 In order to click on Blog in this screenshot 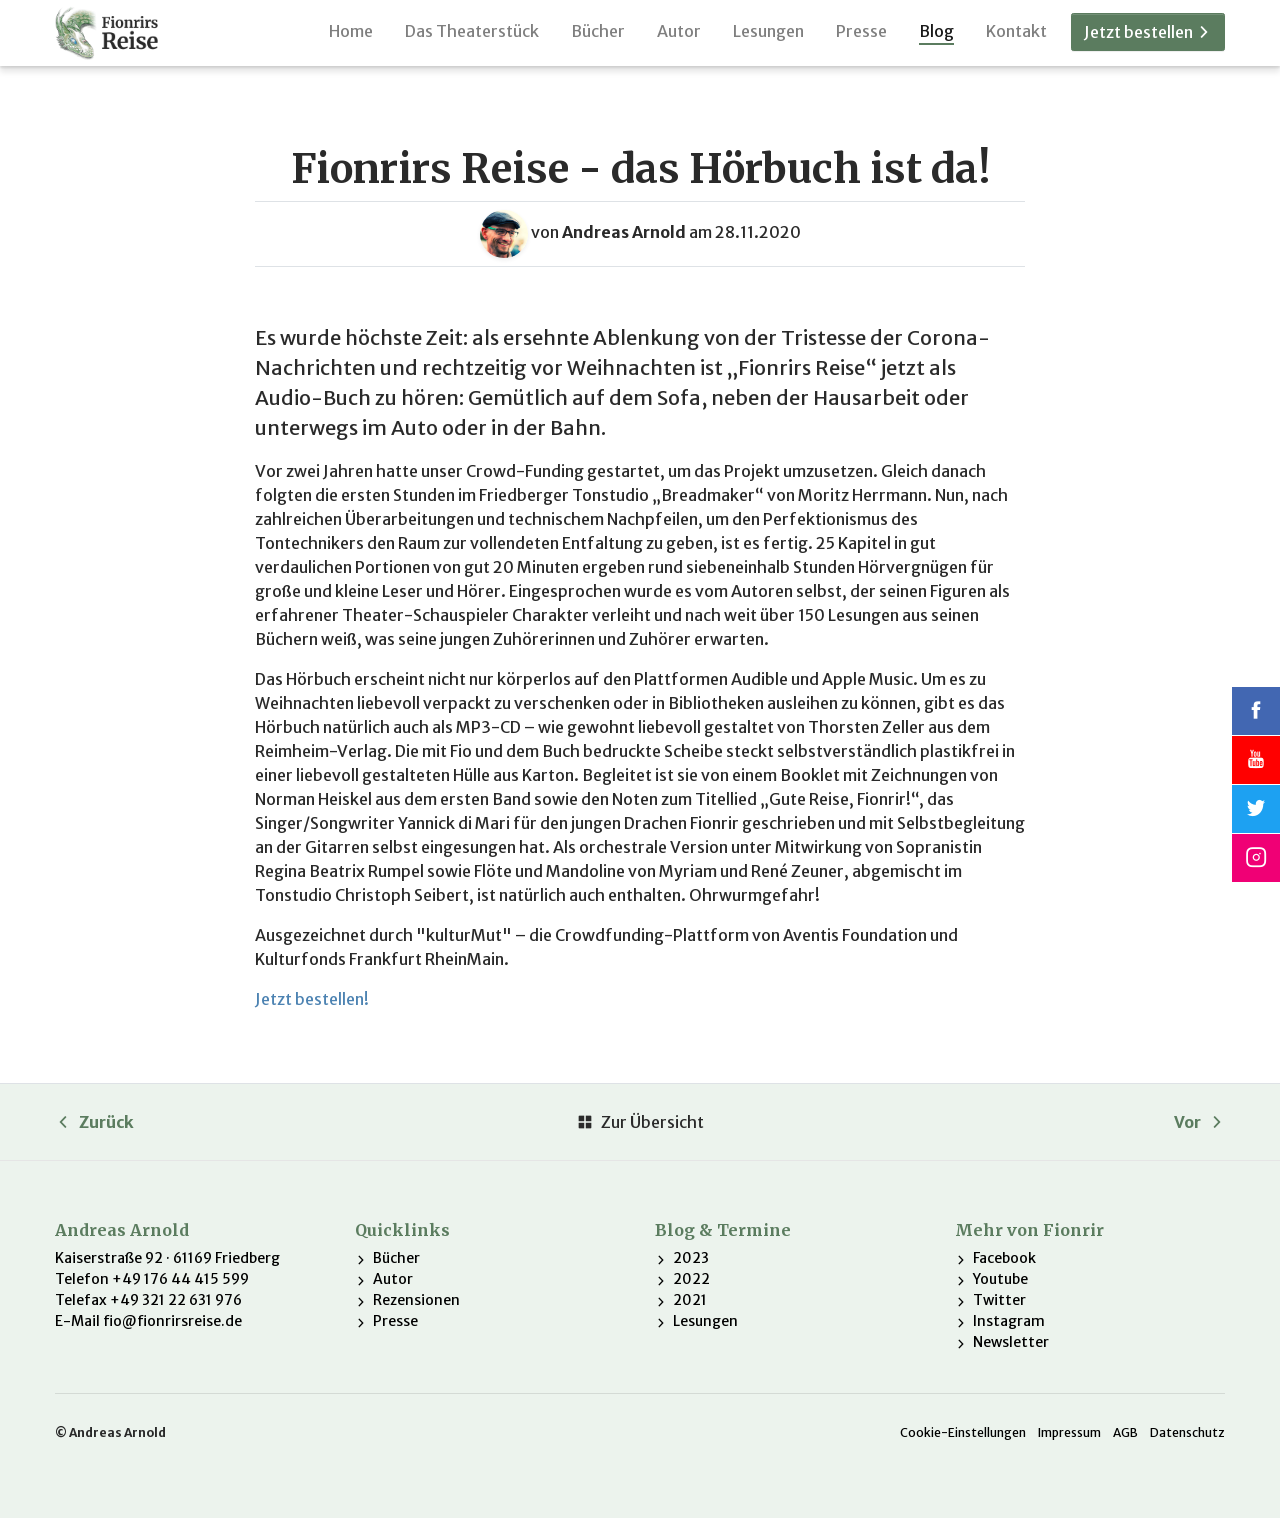, I will do `click(936, 44)`.